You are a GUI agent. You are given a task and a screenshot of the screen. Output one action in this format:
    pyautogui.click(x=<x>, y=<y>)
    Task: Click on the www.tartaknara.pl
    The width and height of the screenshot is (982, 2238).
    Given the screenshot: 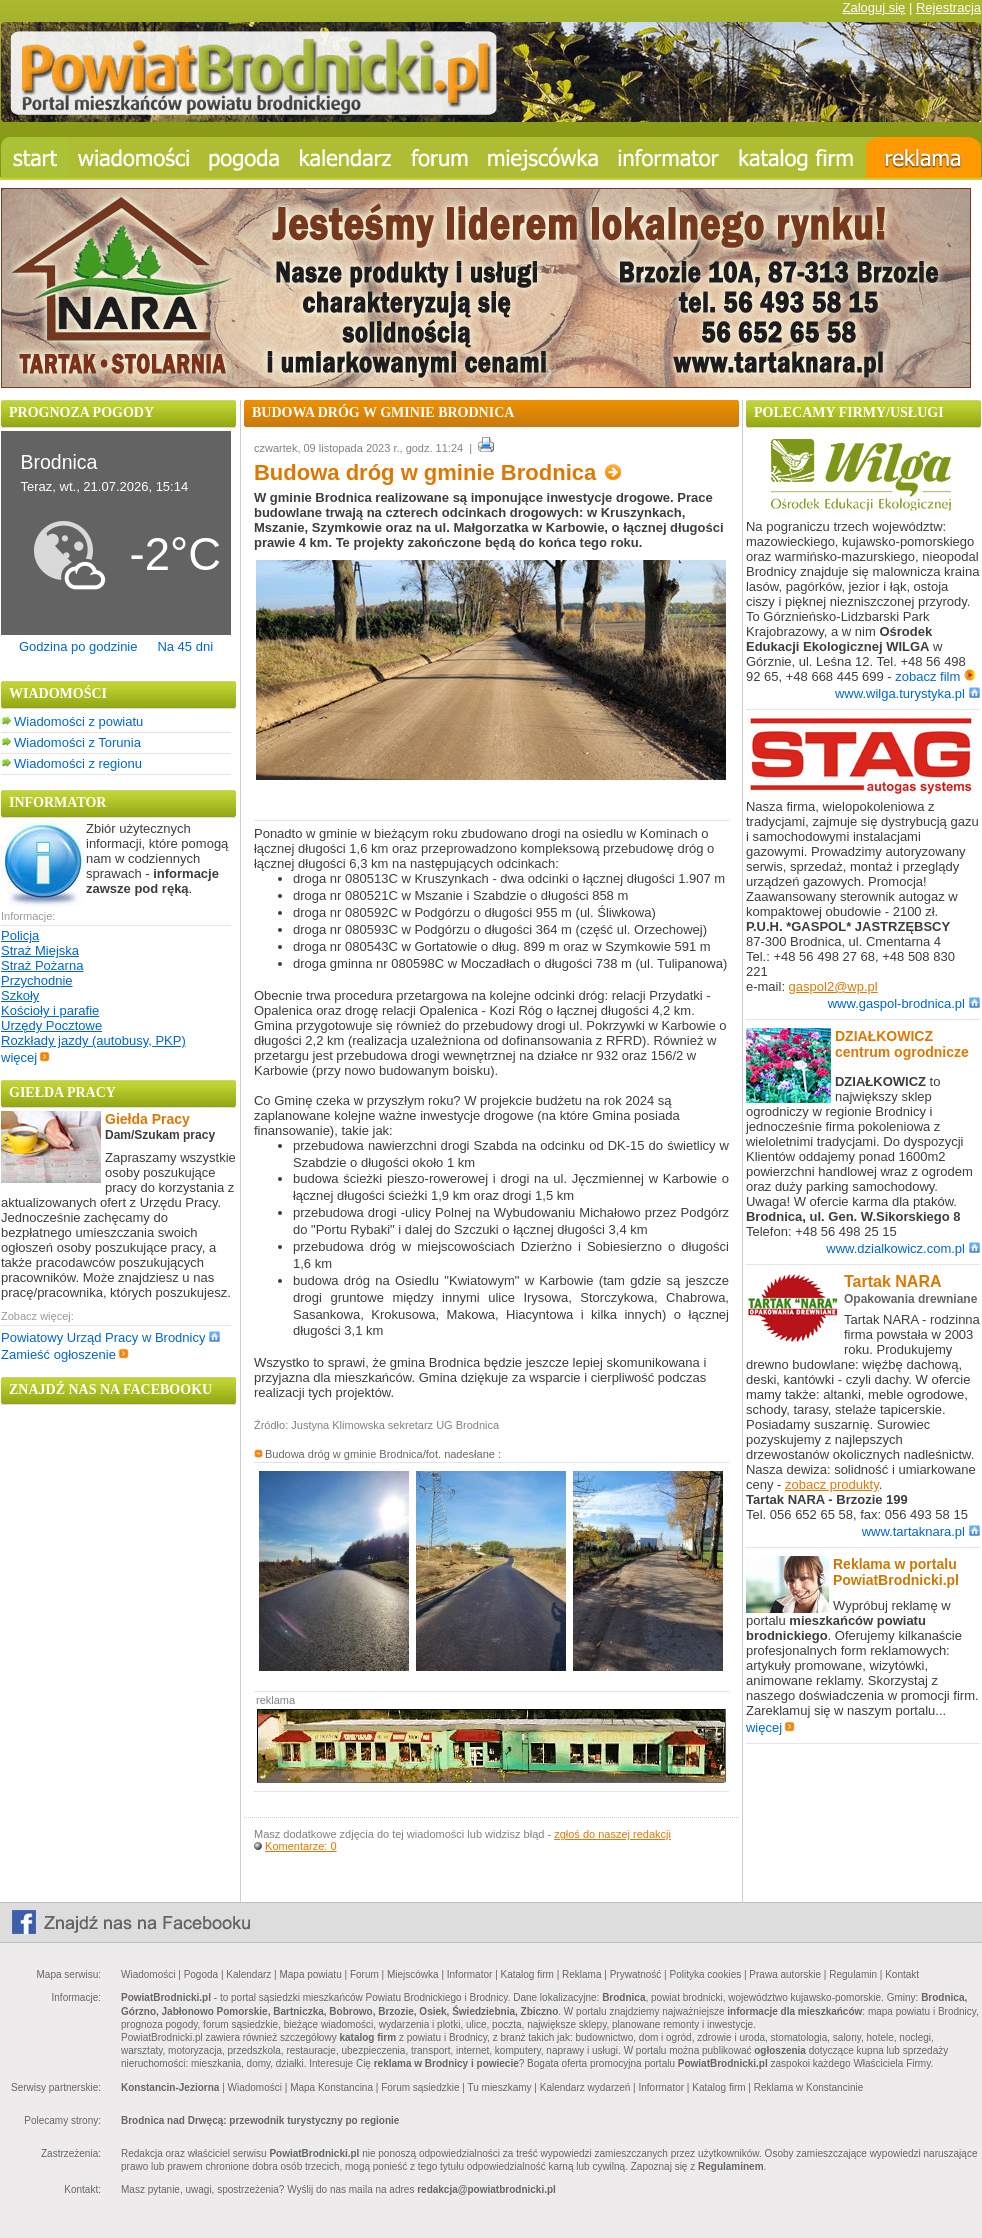 What is the action you would take?
    pyautogui.click(x=921, y=1531)
    